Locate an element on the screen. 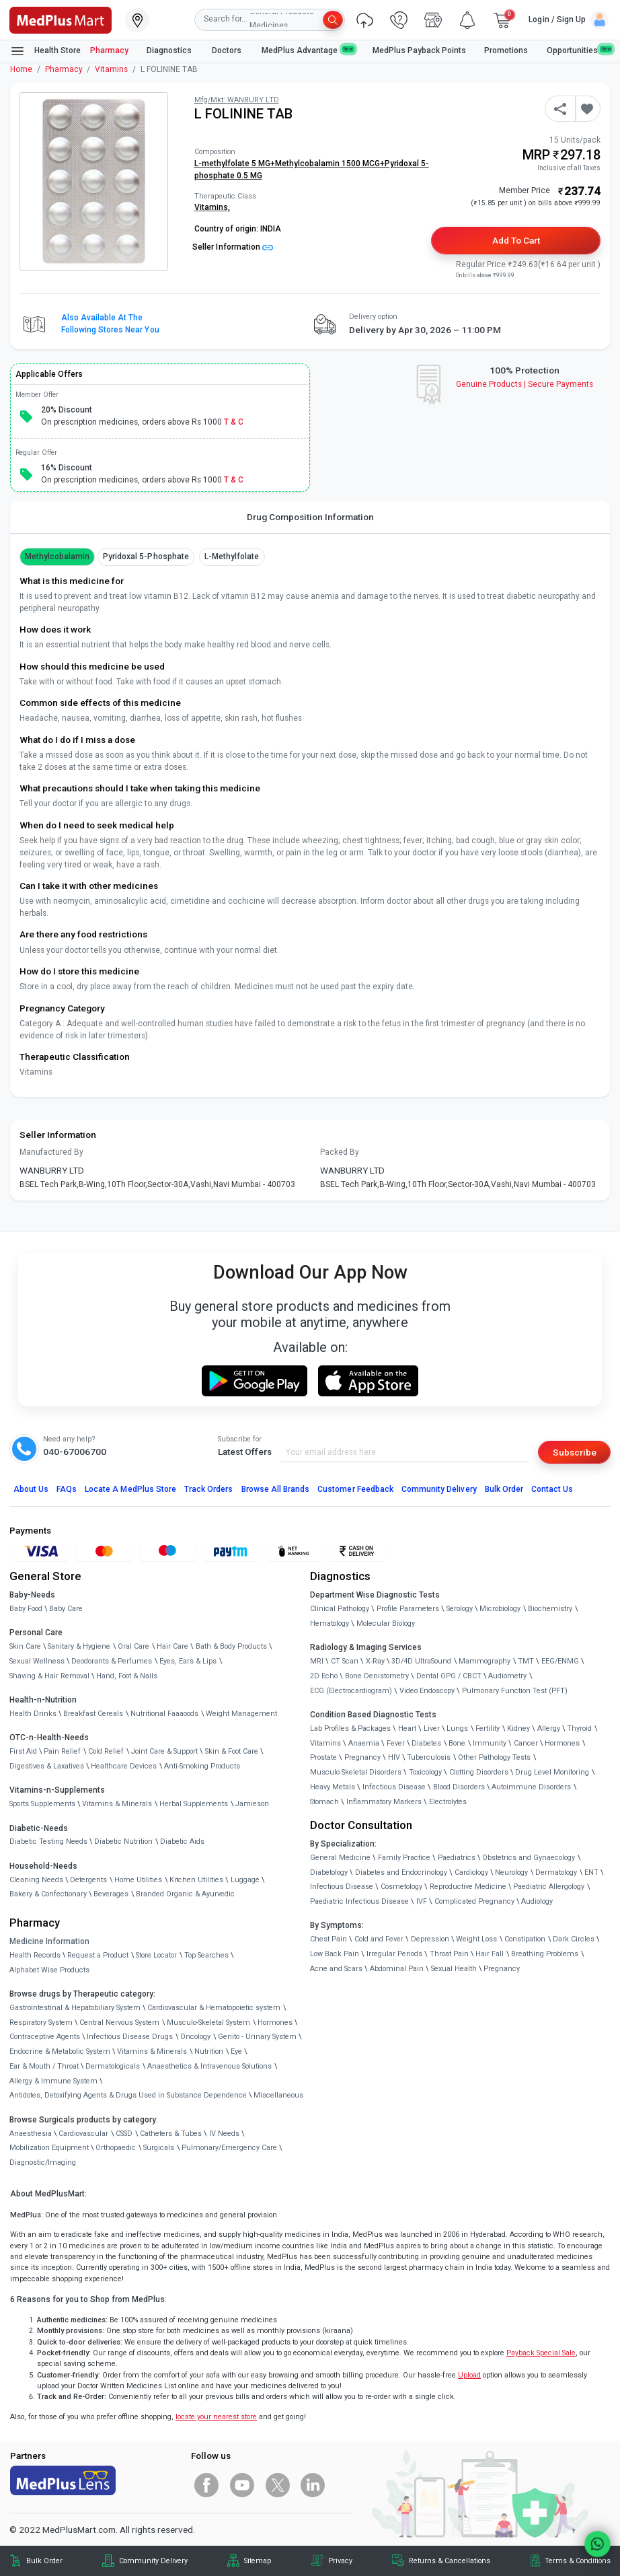 Image resolution: width=620 pixels, height=2576 pixels. [link] is located at coordinates (60, 18).